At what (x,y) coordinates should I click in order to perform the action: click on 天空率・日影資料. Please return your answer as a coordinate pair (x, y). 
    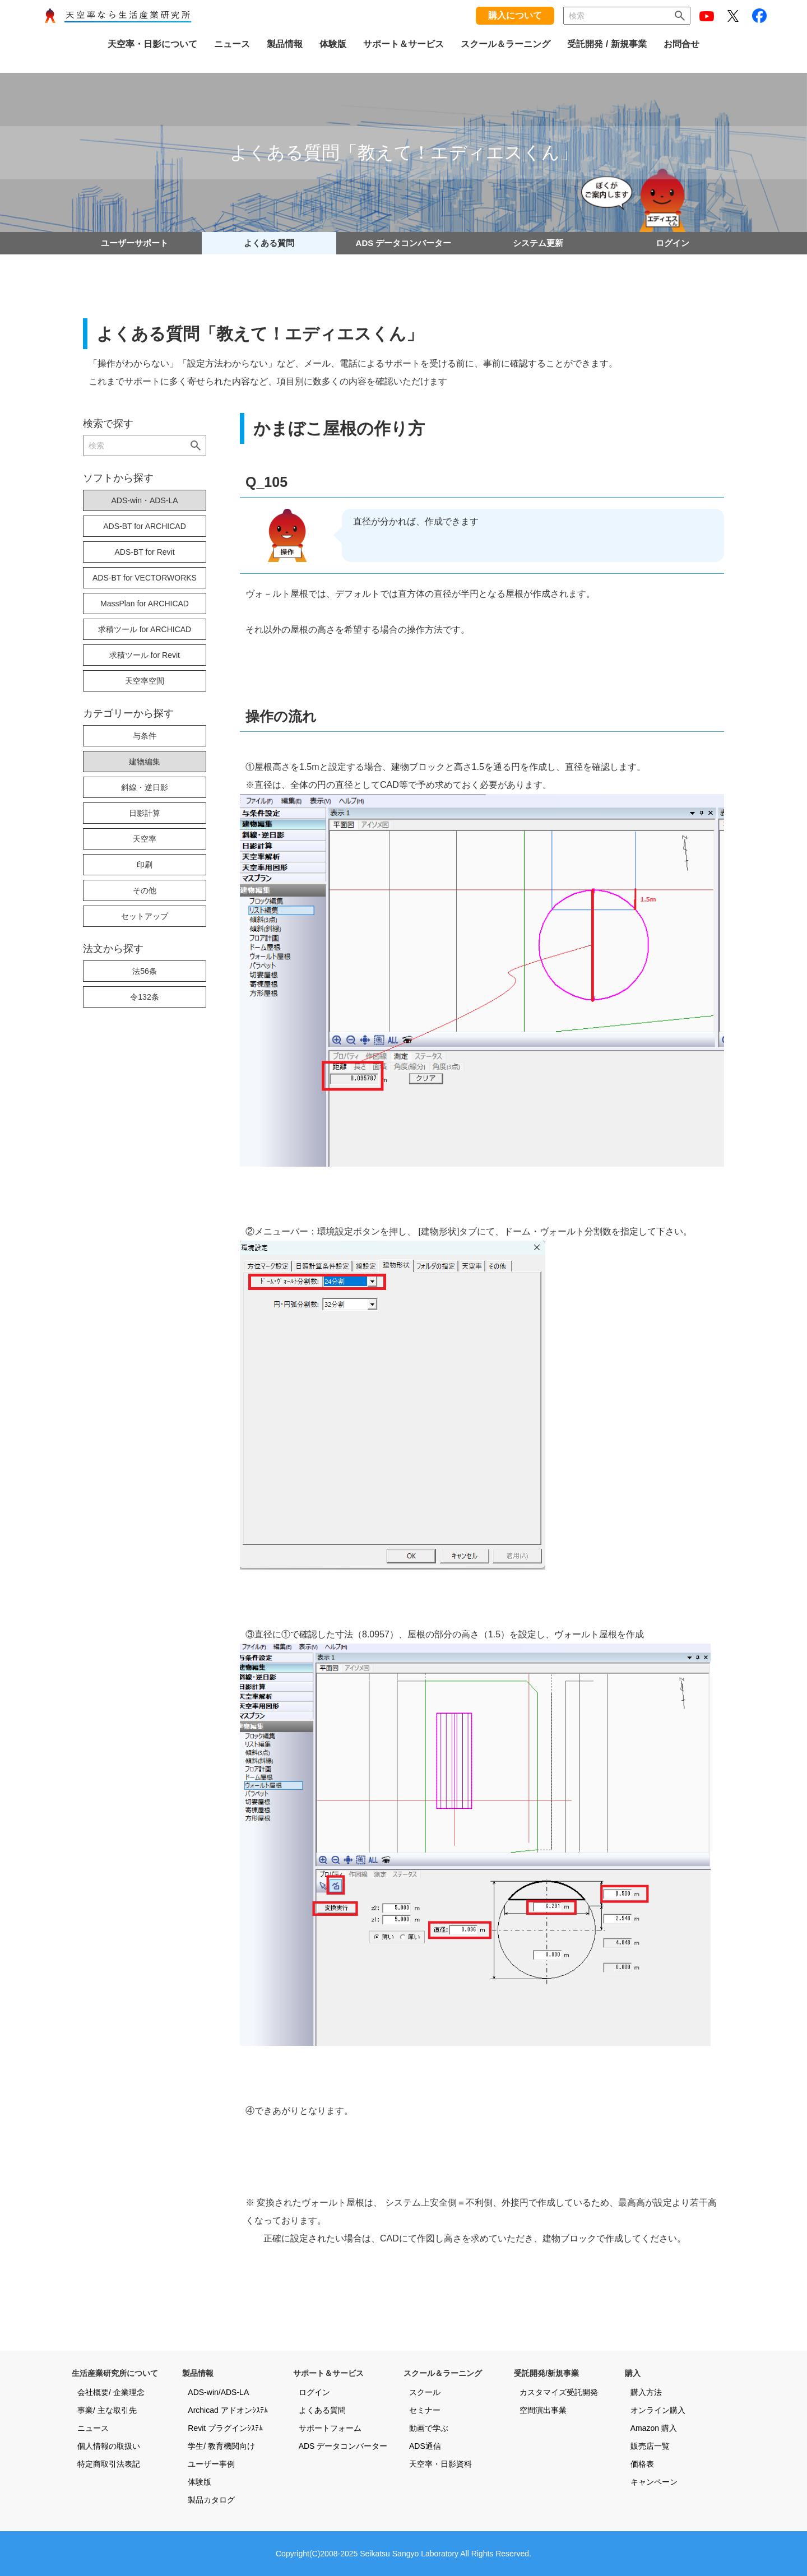
    Looking at the image, I should click on (440, 2463).